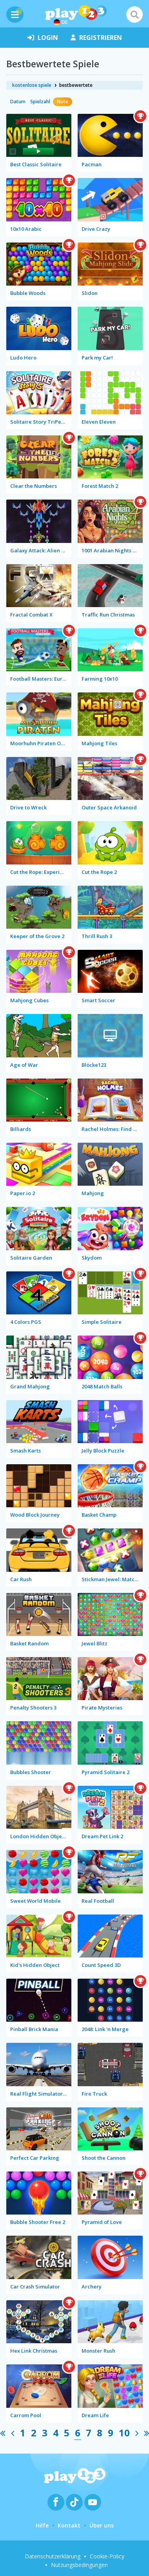 Image resolution: width=149 pixels, height=2576 pixels. I want to click on Datenschutzerklärung, so click(52, 2556).